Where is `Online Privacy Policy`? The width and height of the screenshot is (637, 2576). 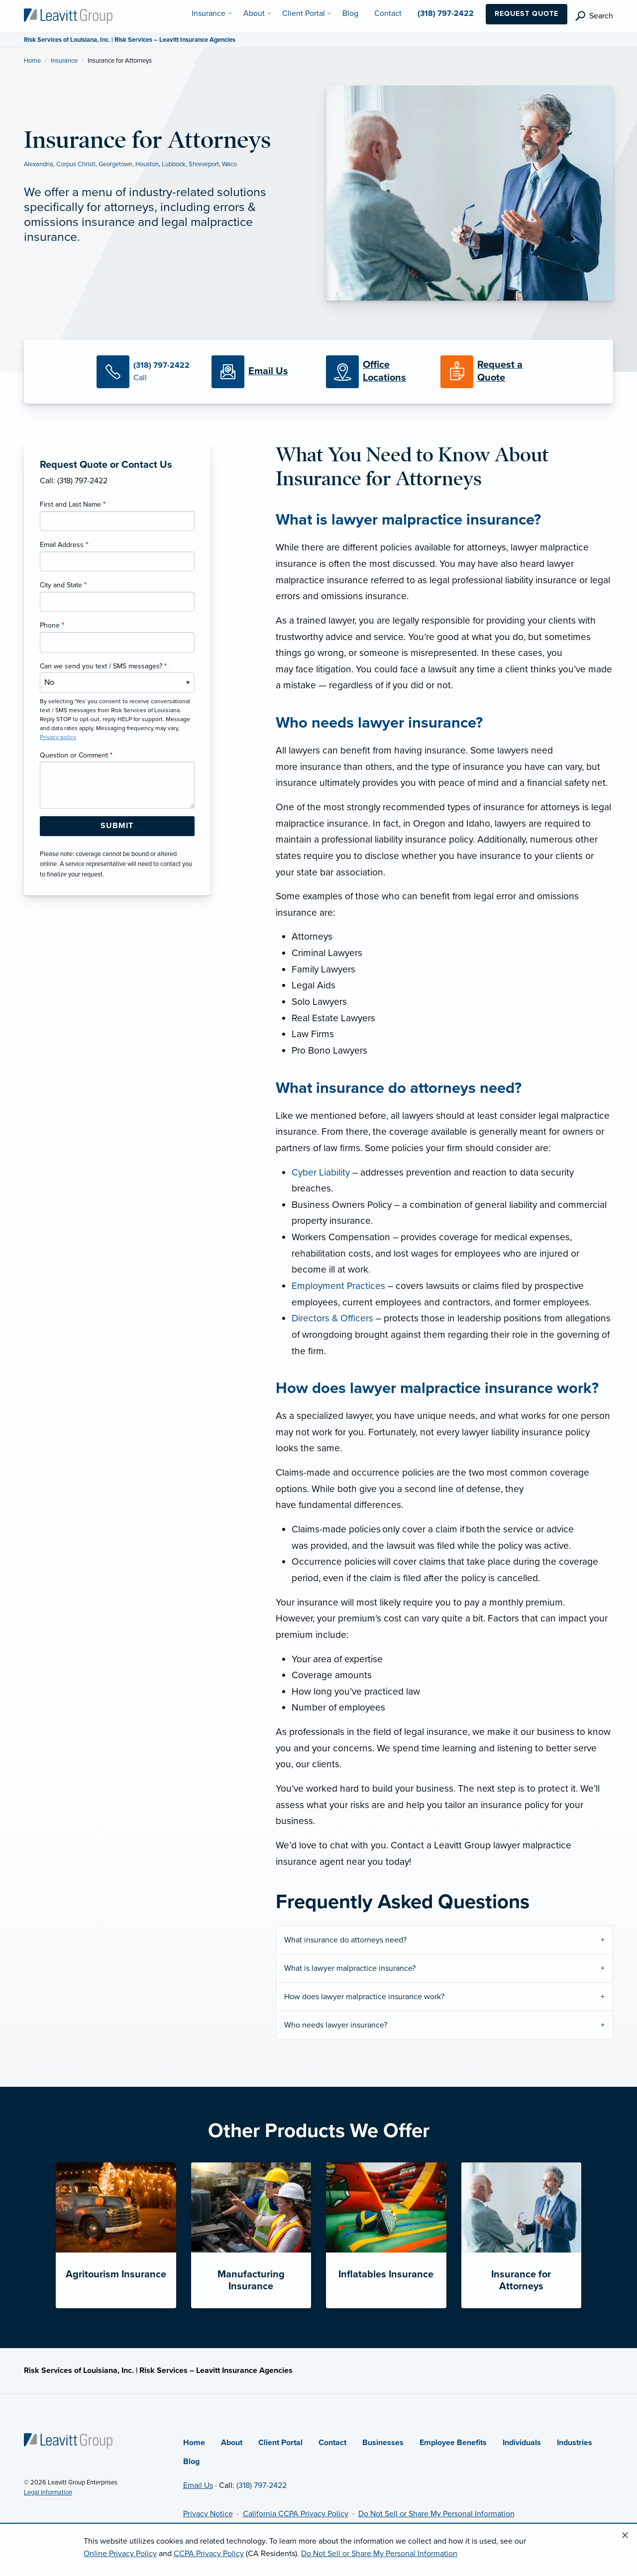 Online Privacy Policy is located at coordinates (120, 2554).